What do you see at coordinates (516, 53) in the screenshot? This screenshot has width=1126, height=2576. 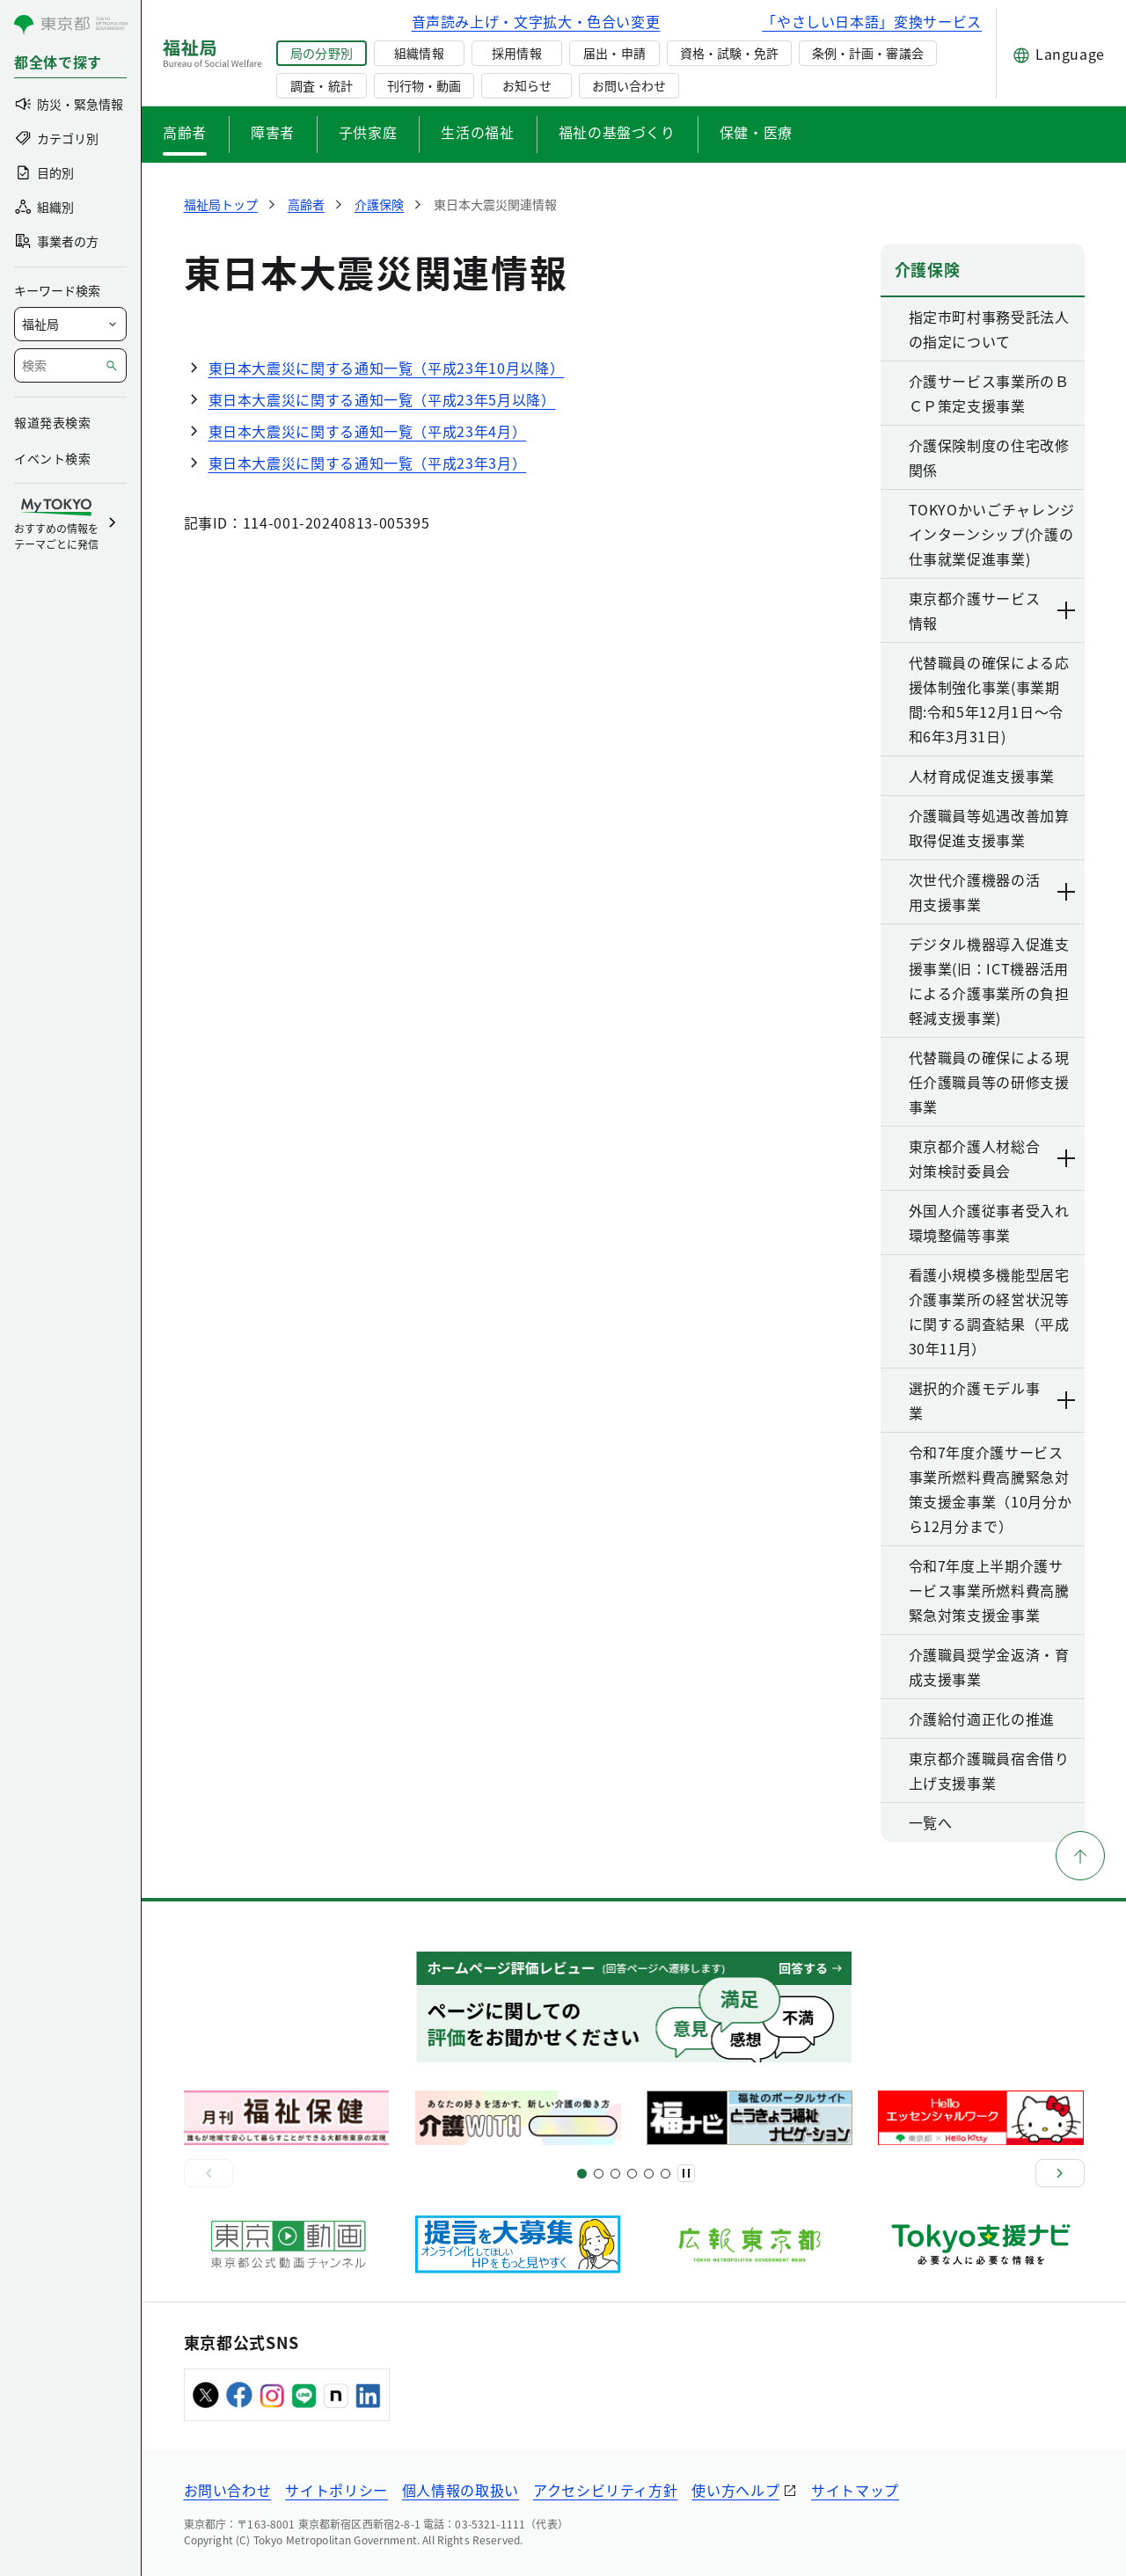 I see `採用情報` at bounding box center [516, 53].